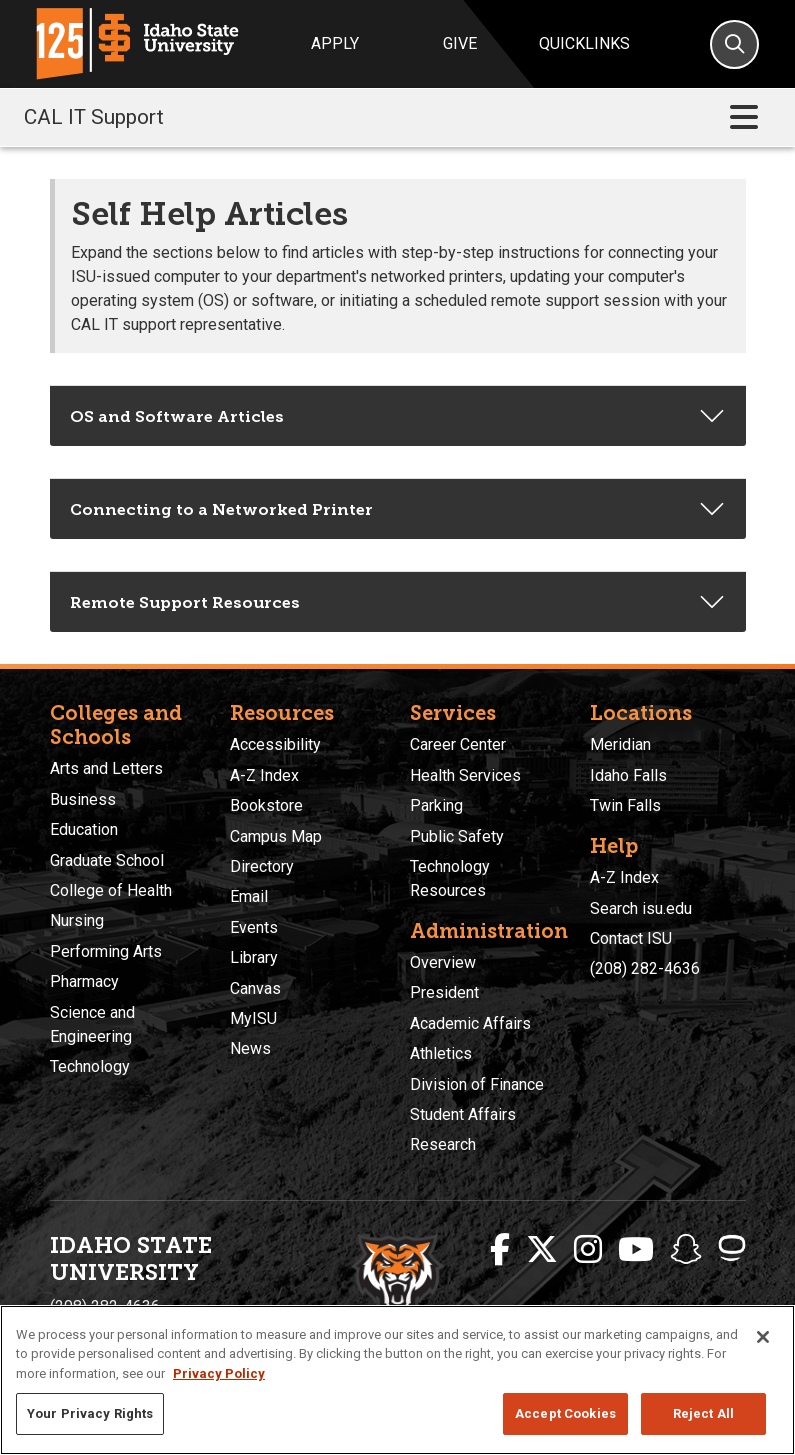 This screenshot has height=1455, width=795. Describe the element at coordinates (565, 1413) in the screenshot. I see `Accept Cookies` at that location.